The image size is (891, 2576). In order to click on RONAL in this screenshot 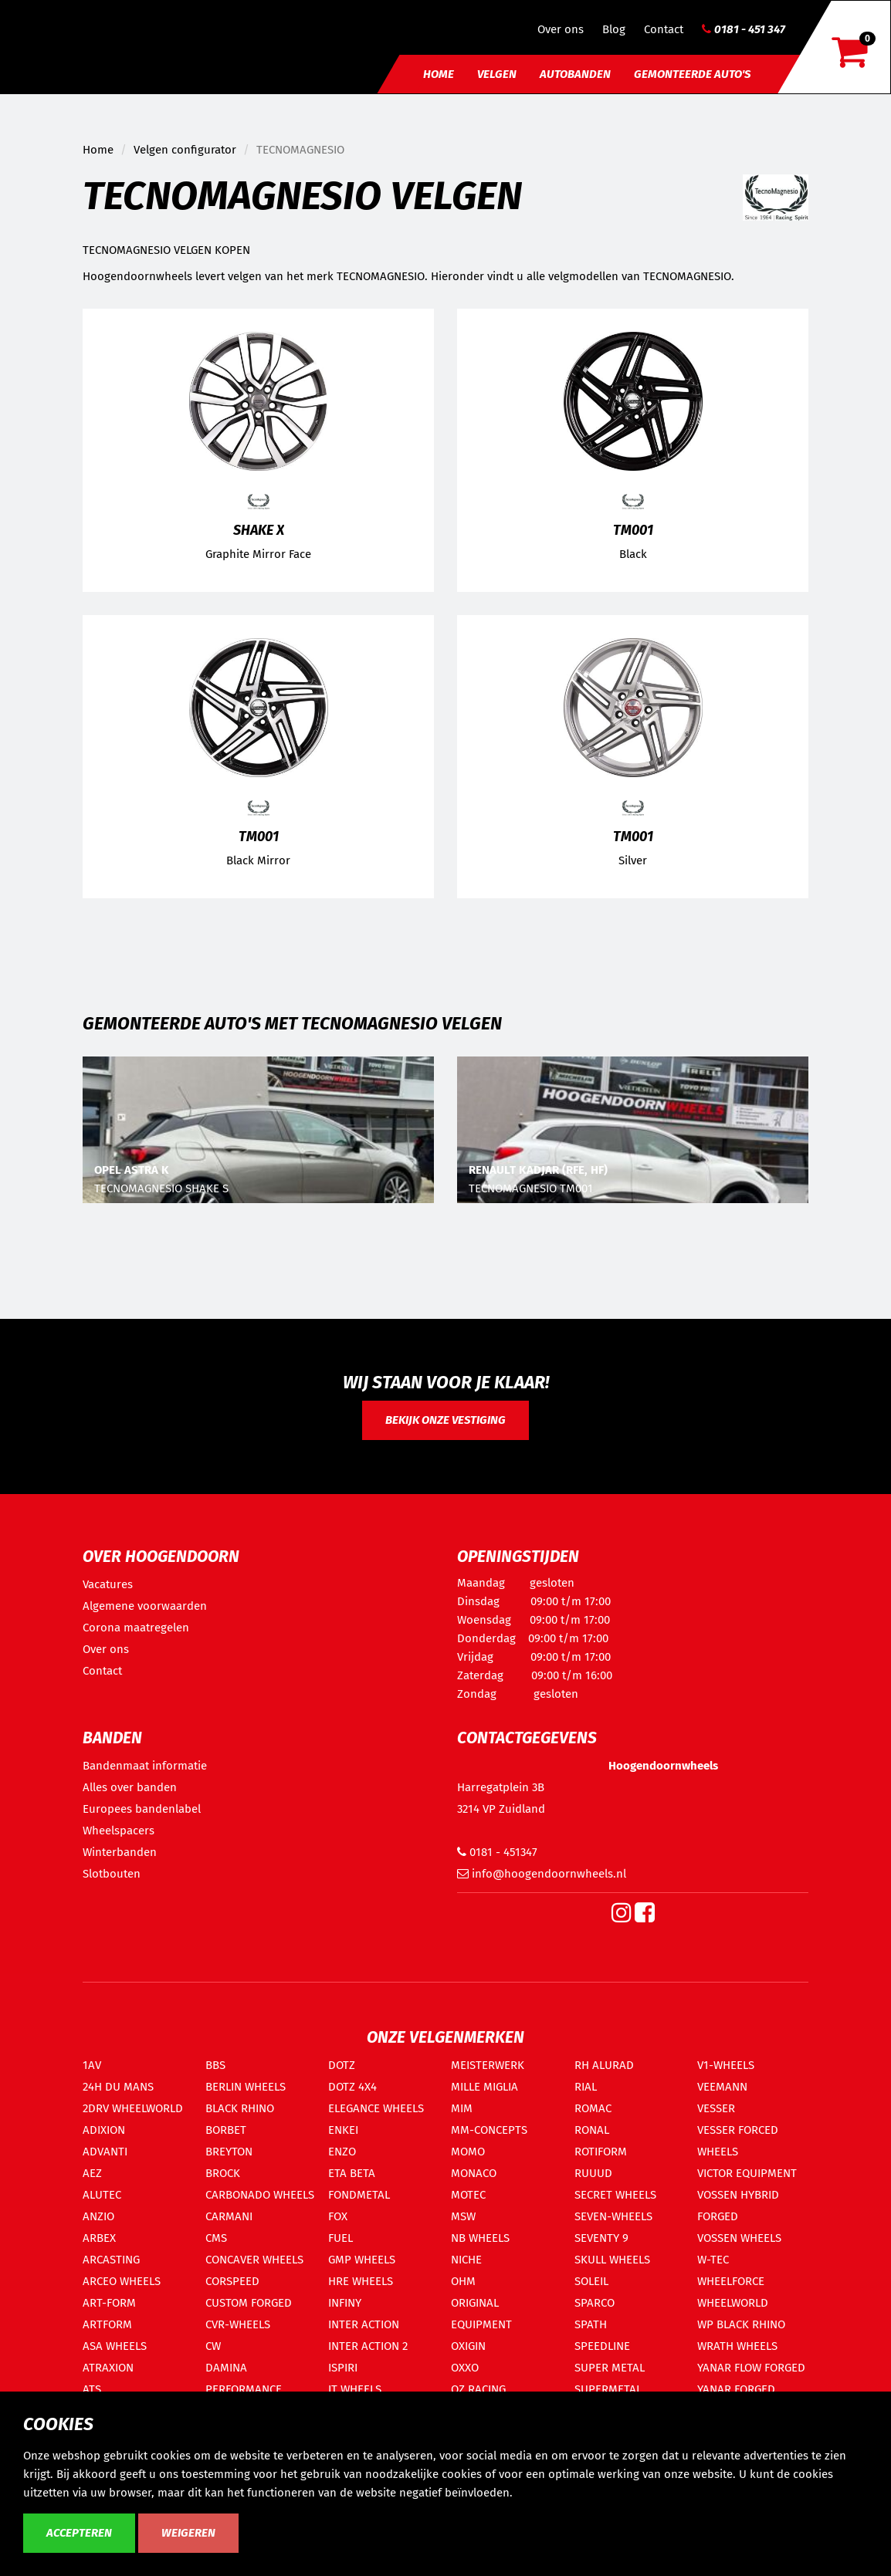, I will do `click(591, 2130)`.